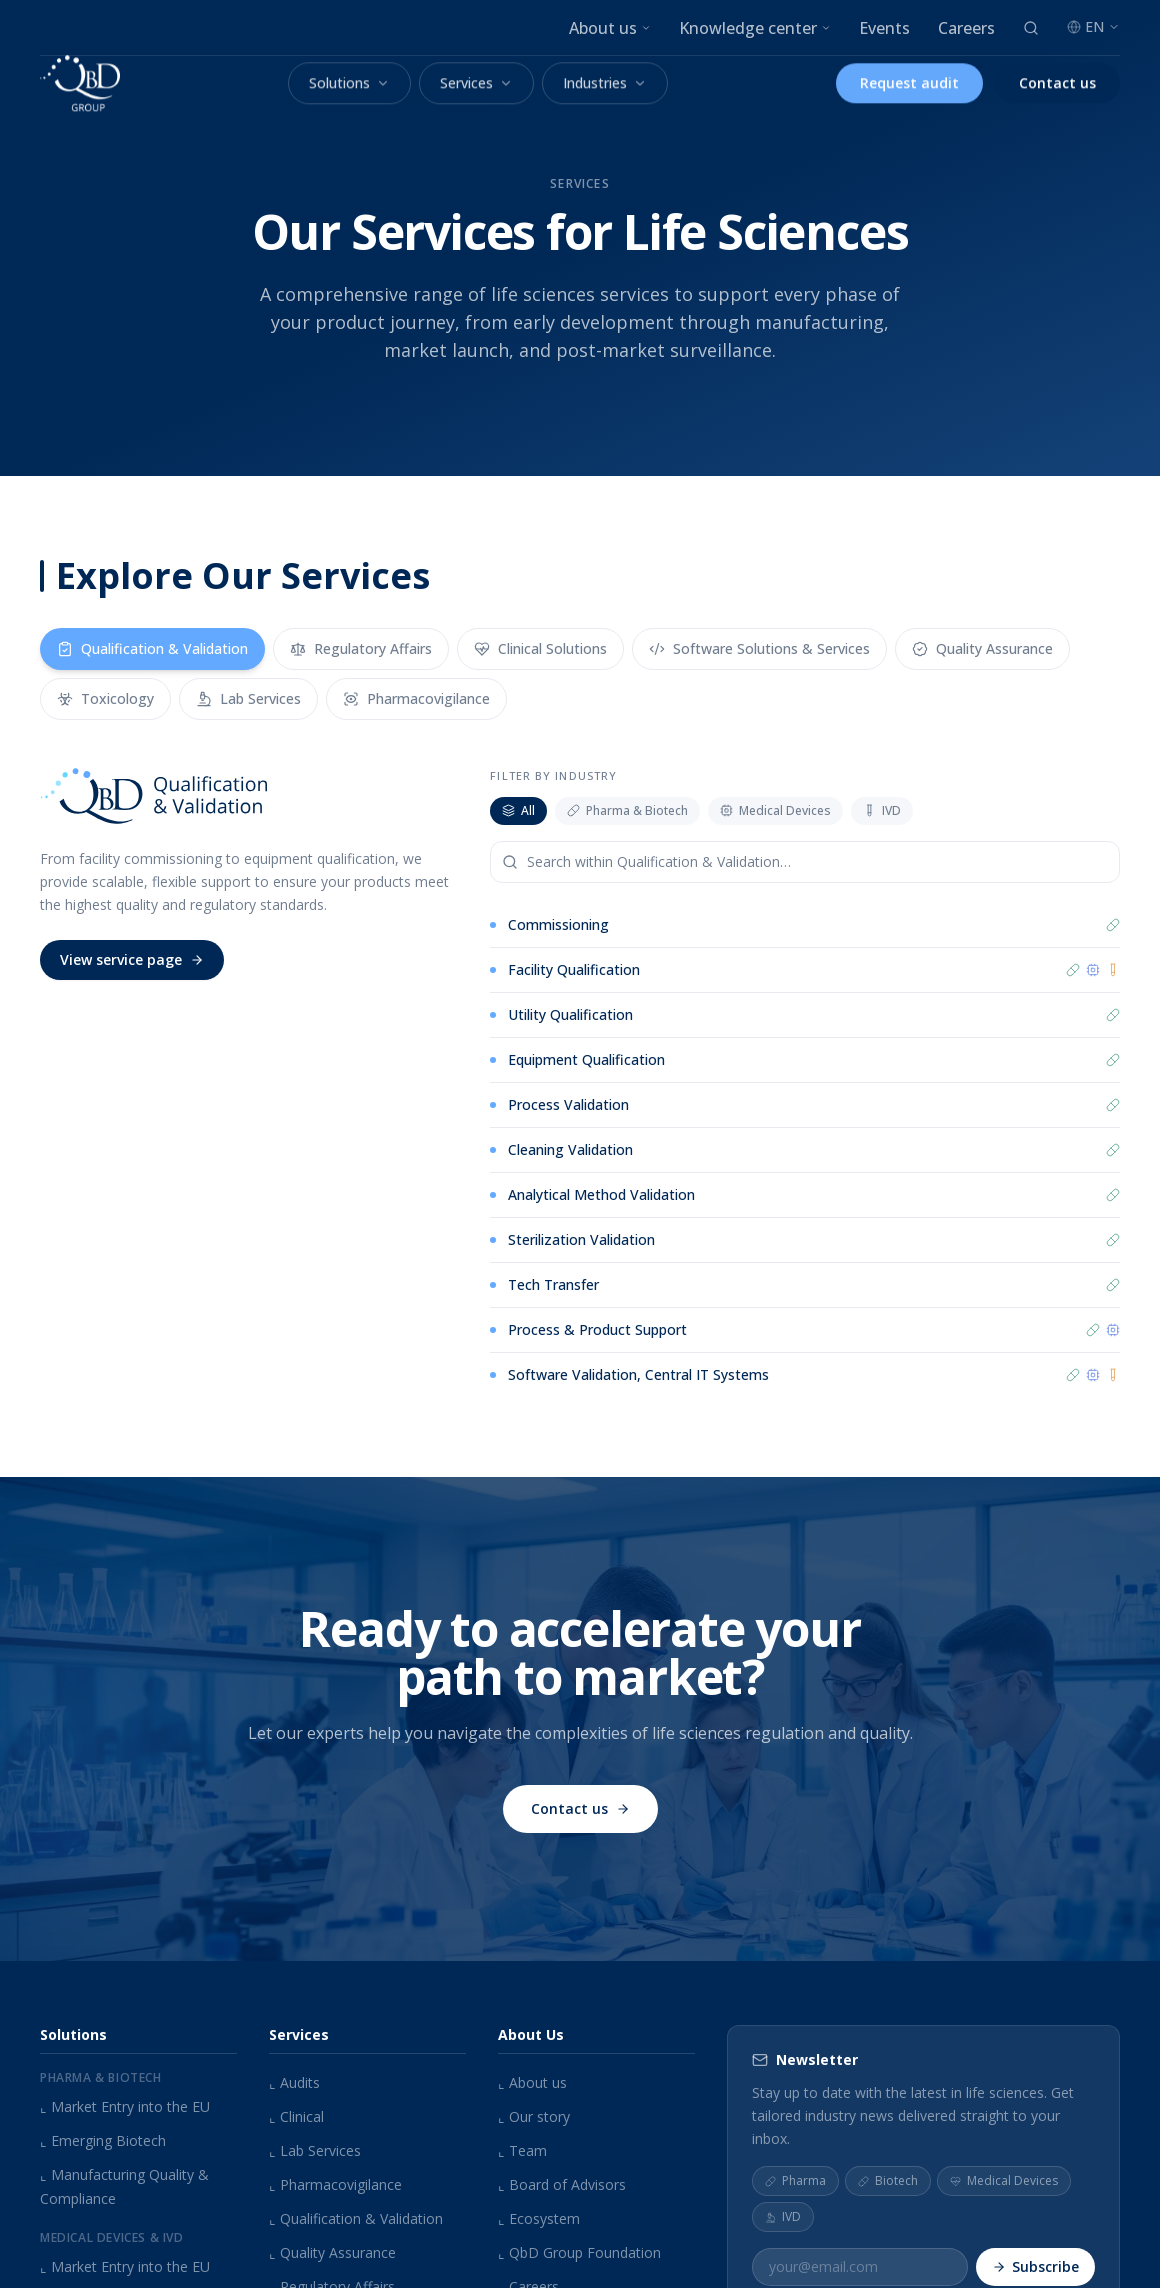 The width and height of the screenshot is (1160, 2288). I want to click on Emerging Biotech, so click(103, 2140).